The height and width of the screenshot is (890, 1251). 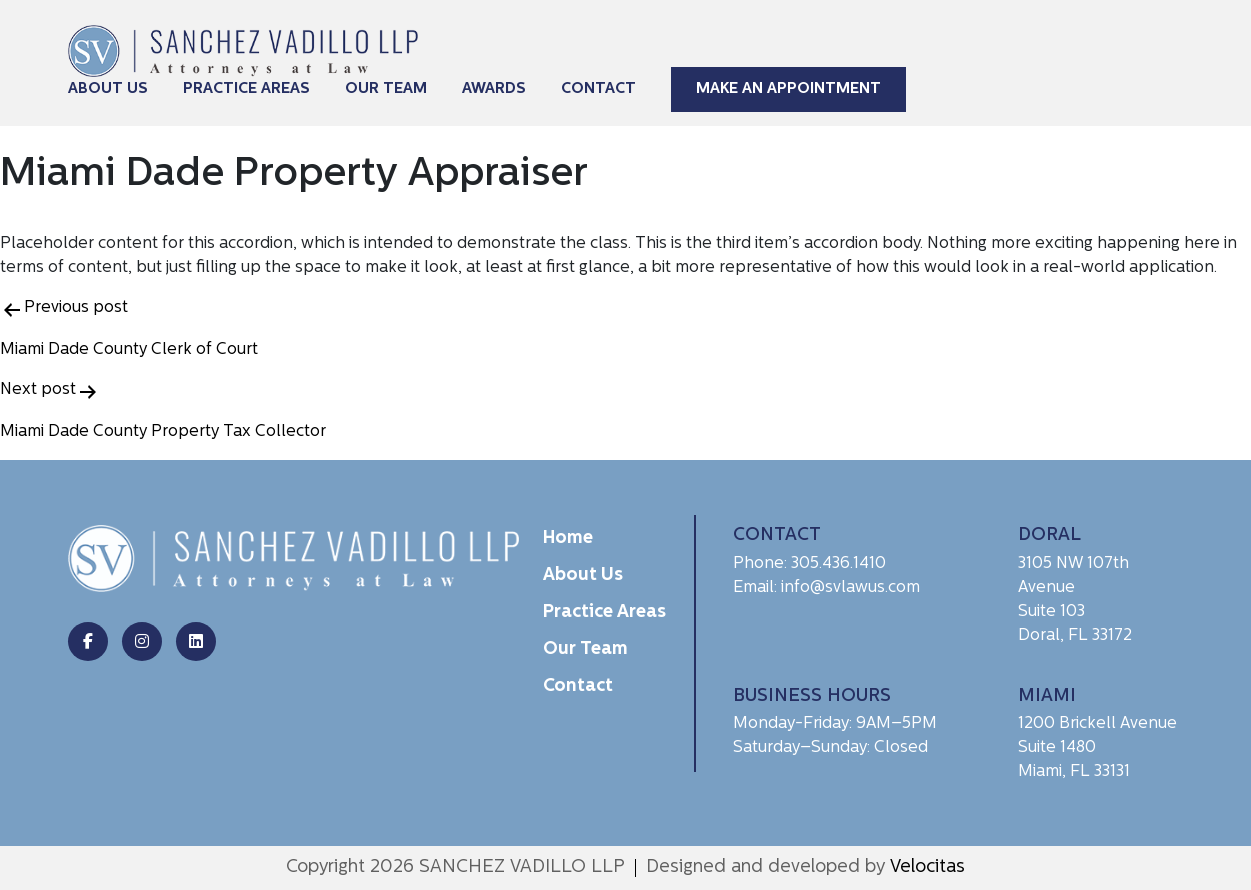 What do you see at coordinates (568, 538) in the screenshot?
I see `Home` at bounding box center [568, 538].